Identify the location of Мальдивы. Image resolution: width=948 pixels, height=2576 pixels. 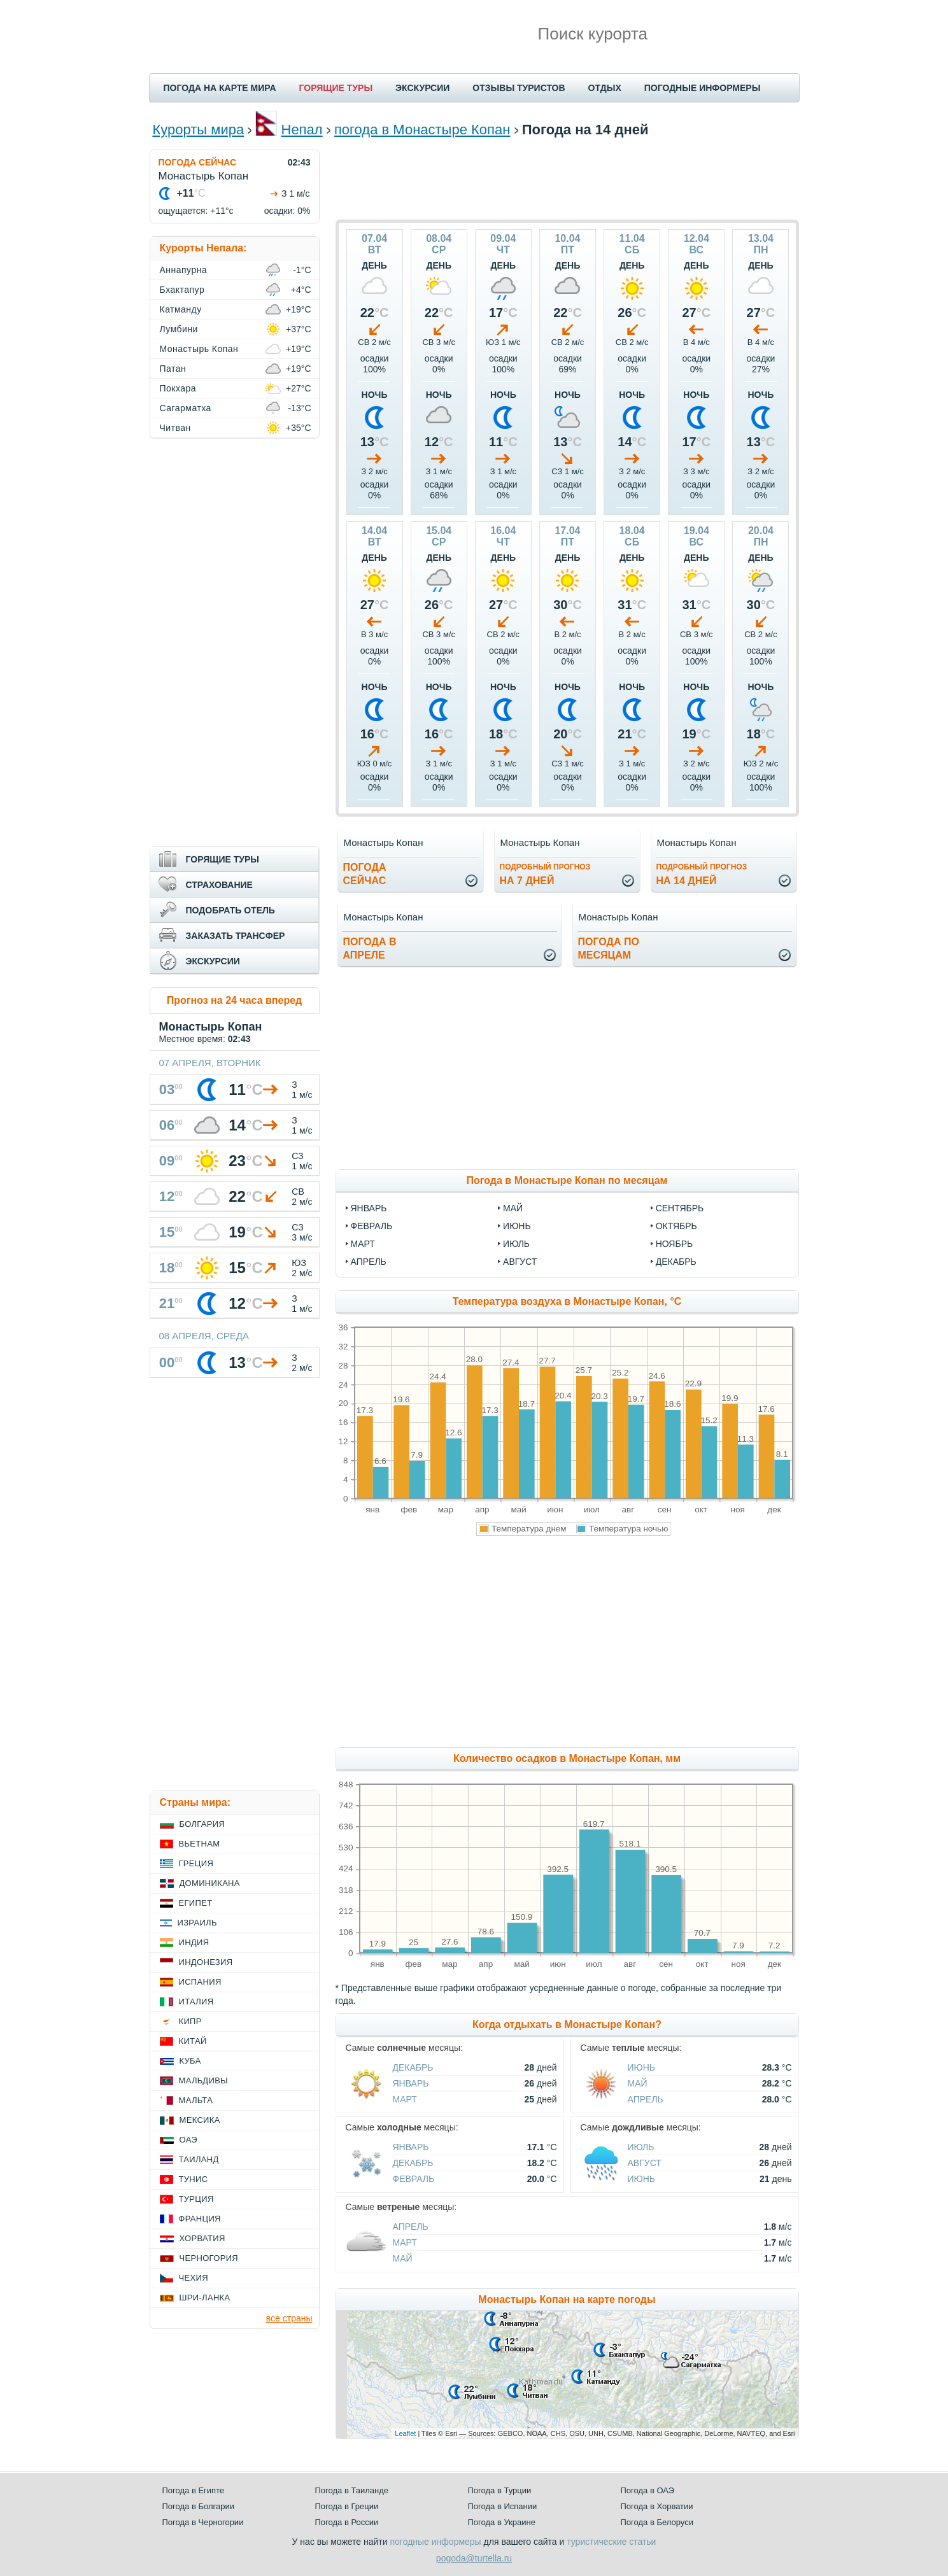
(203, 2080).